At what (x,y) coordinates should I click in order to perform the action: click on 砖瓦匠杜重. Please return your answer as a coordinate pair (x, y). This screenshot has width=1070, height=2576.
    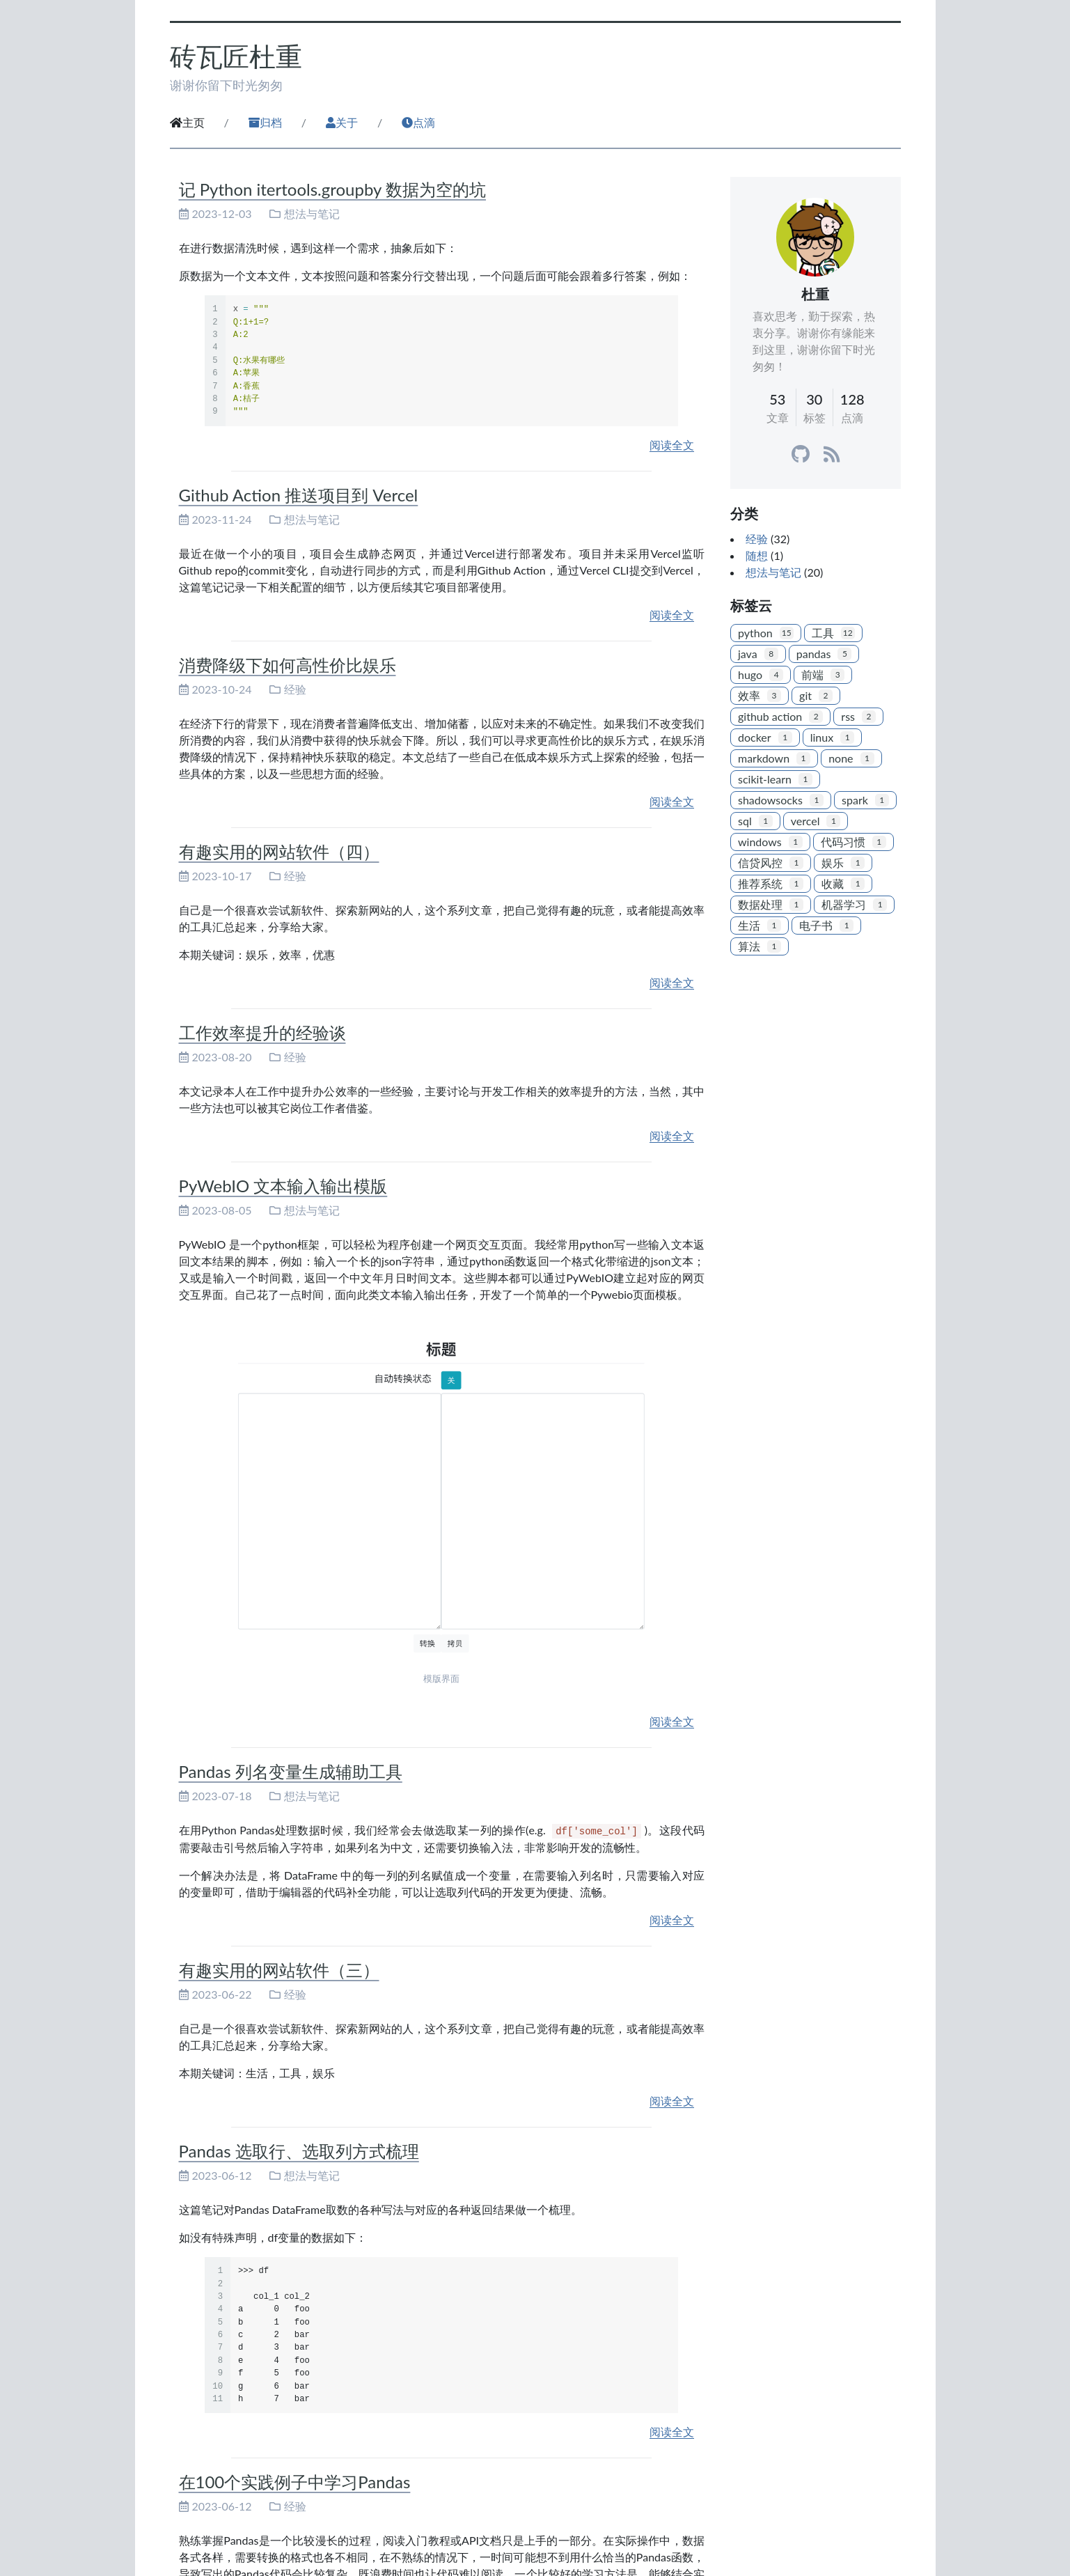
    Looking at the image, I should click on (236, 56).